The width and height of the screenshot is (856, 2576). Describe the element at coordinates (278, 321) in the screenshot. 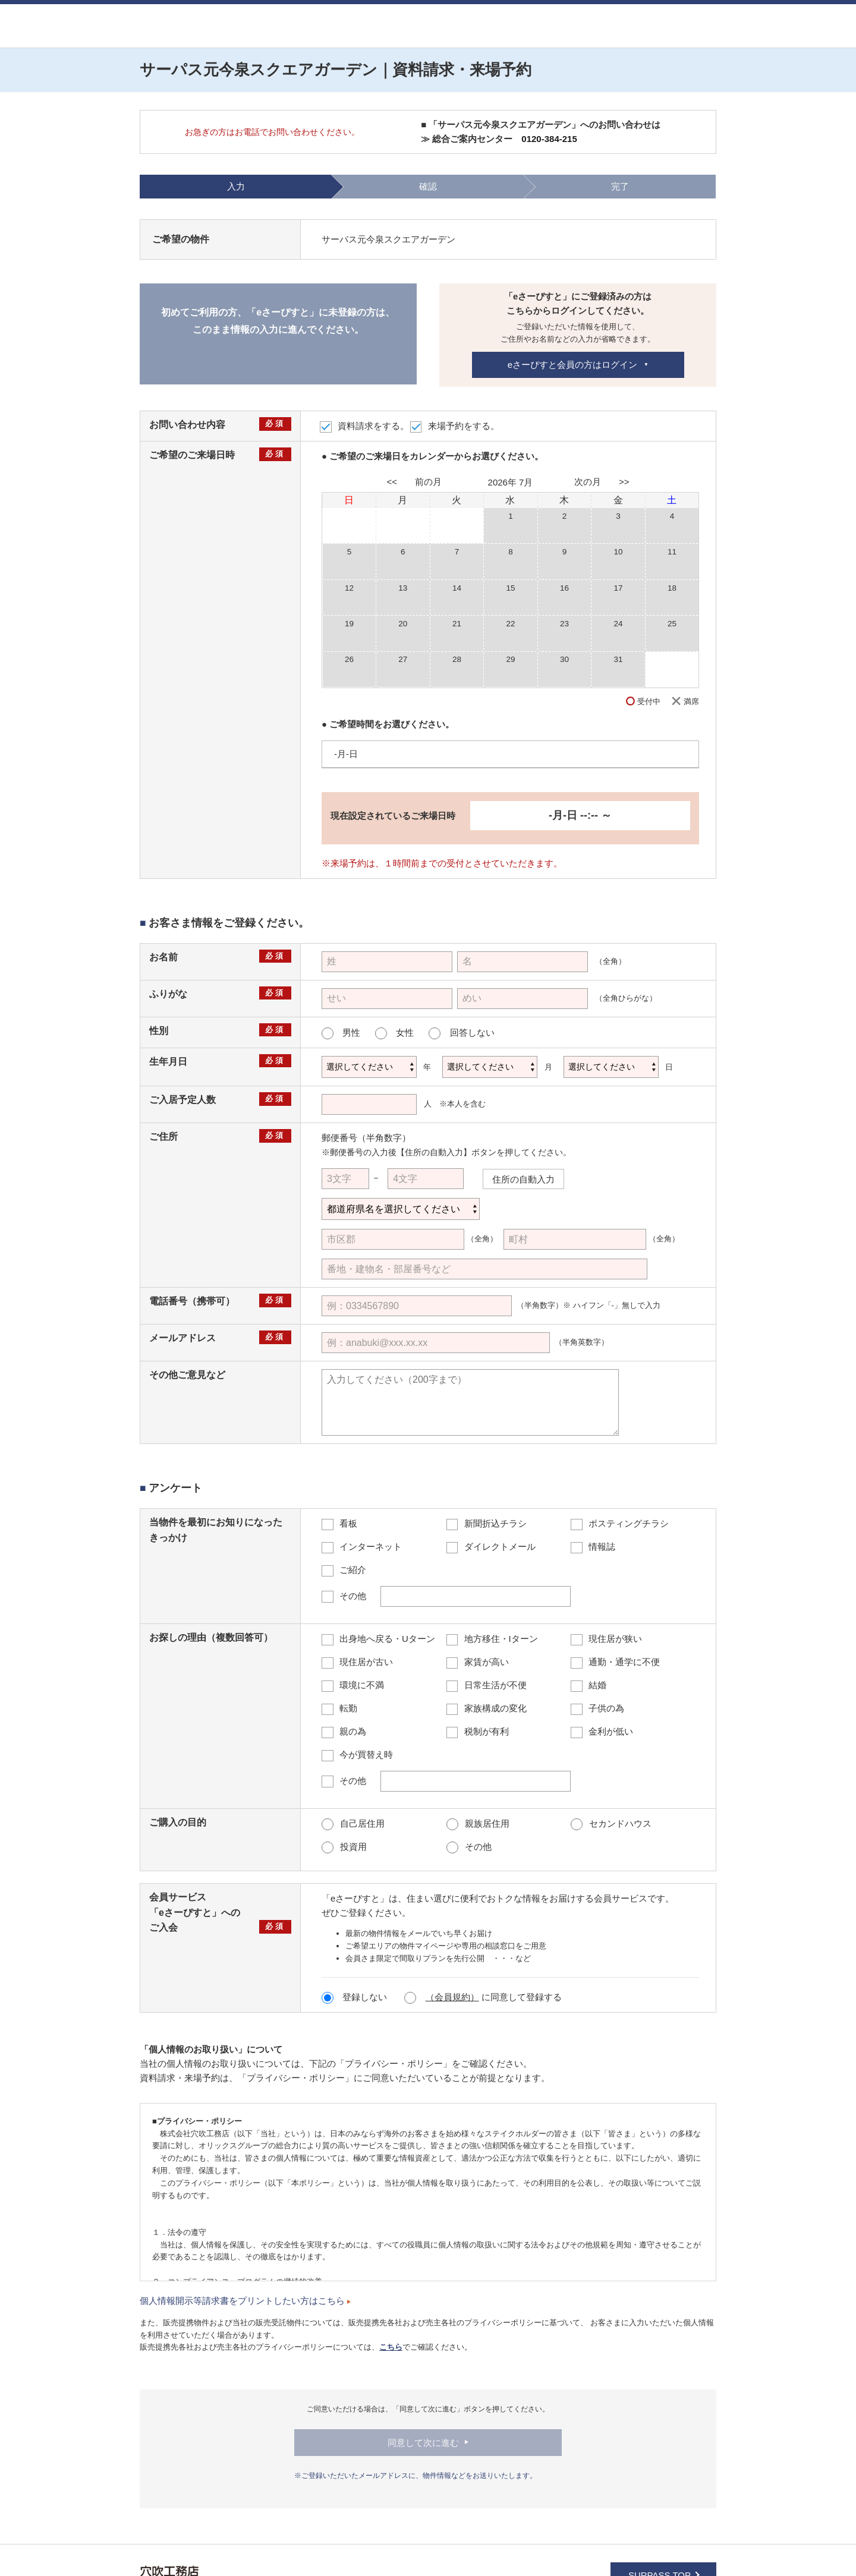

I see `初めてご利用の方、「eさーぴすと」に未登録の方は、このまま情報の入力に進んでください。` at that location.